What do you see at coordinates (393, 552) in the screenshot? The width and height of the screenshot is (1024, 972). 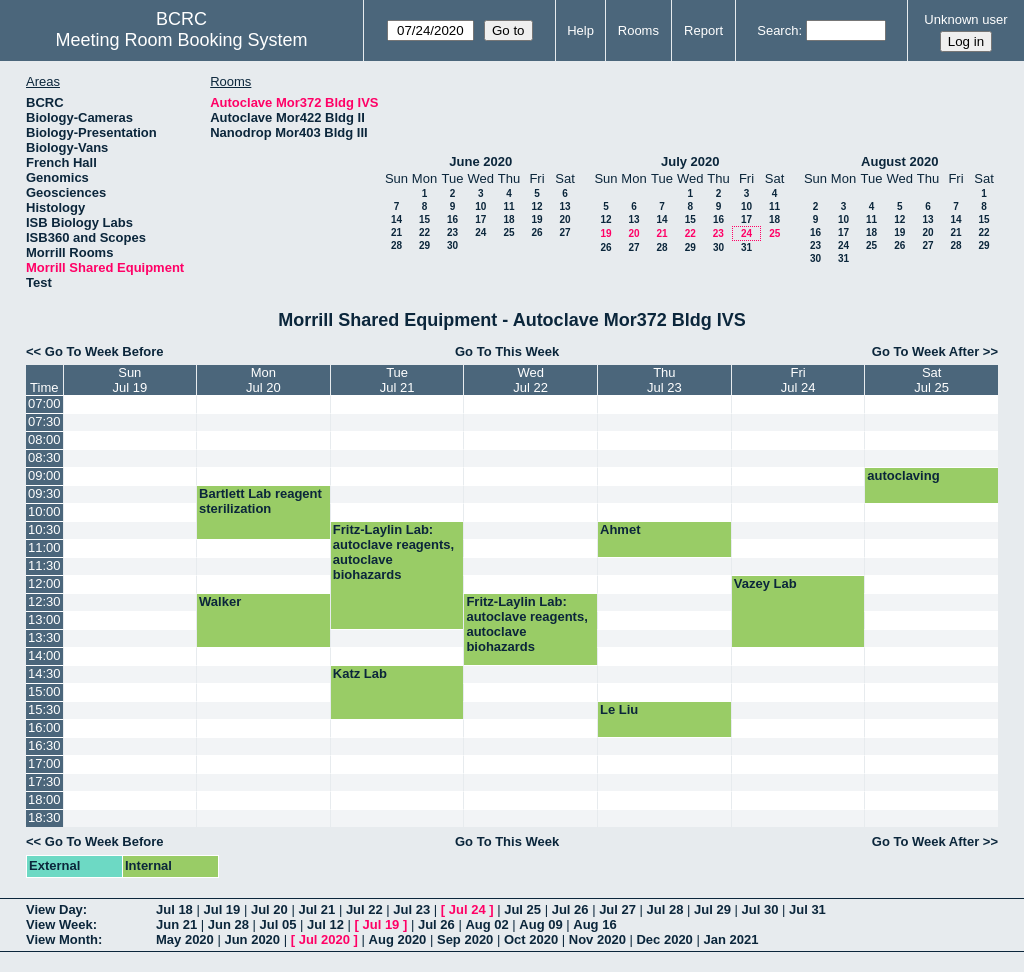 I see `Fritz-Laylin Lab: autoclave reagents, autoclave biohazards` at bounding box center [393, 552].